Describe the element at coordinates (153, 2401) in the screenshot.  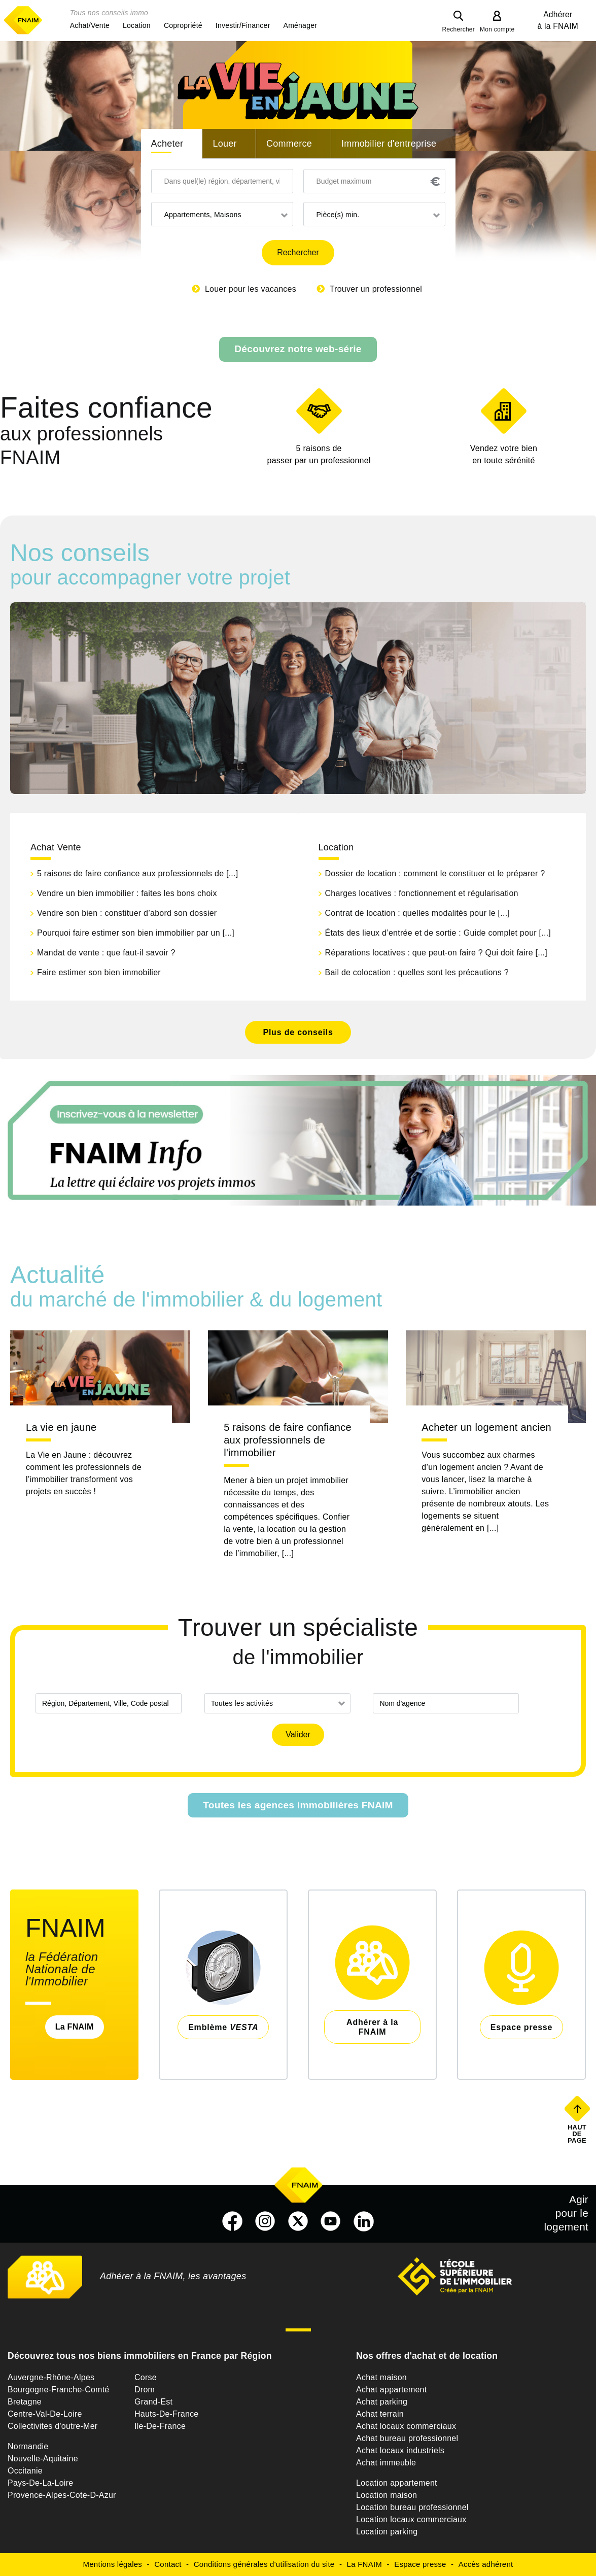
I see `Grand-Est` at that location.